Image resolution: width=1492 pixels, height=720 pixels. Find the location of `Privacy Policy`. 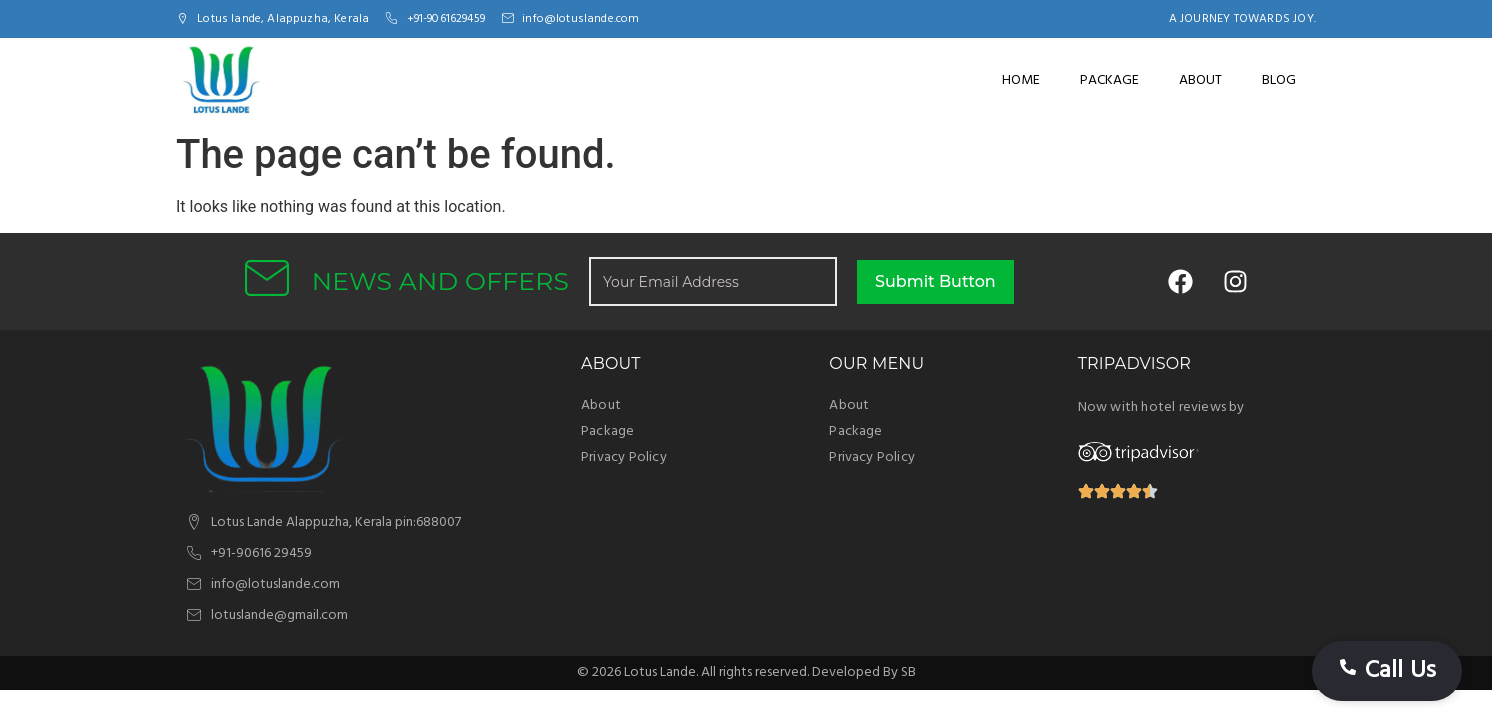

Privacy Policy is located at coordinates (624, 458).